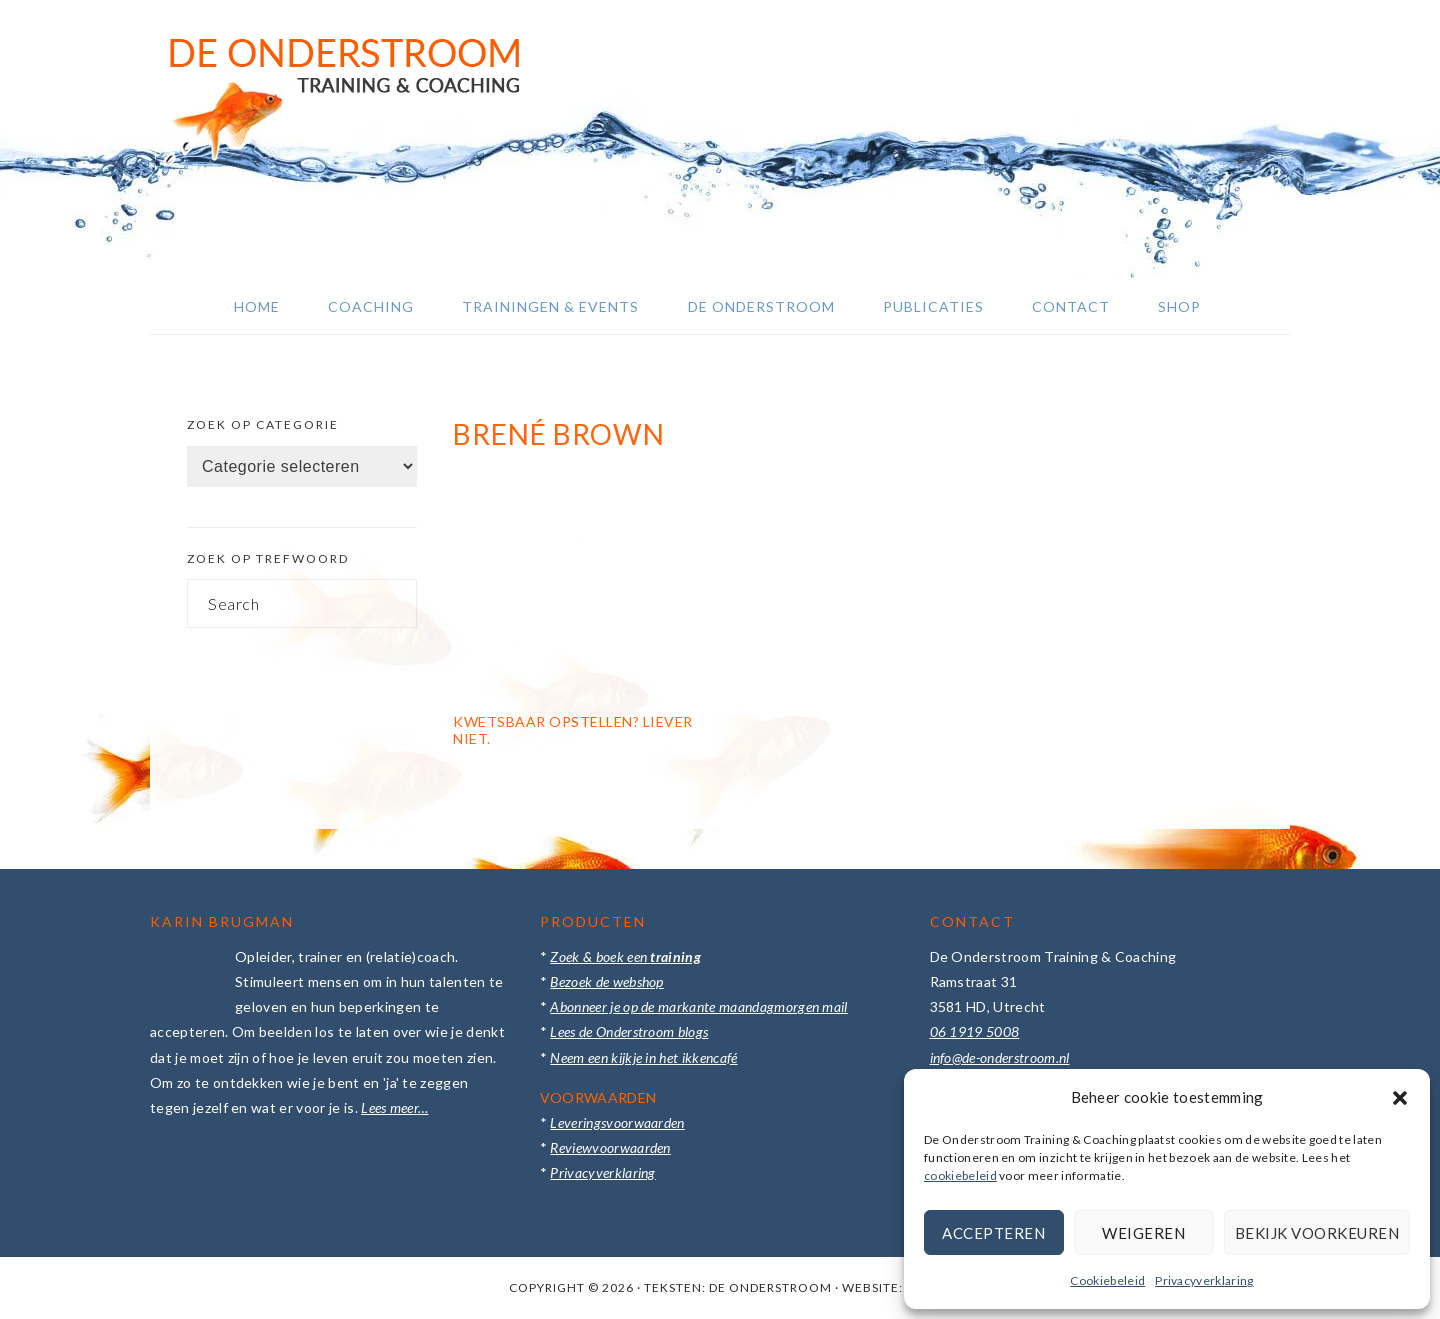  Describe the element at coordinates (993, 1233) in the screenshot. I see `Accepteren` at that location.